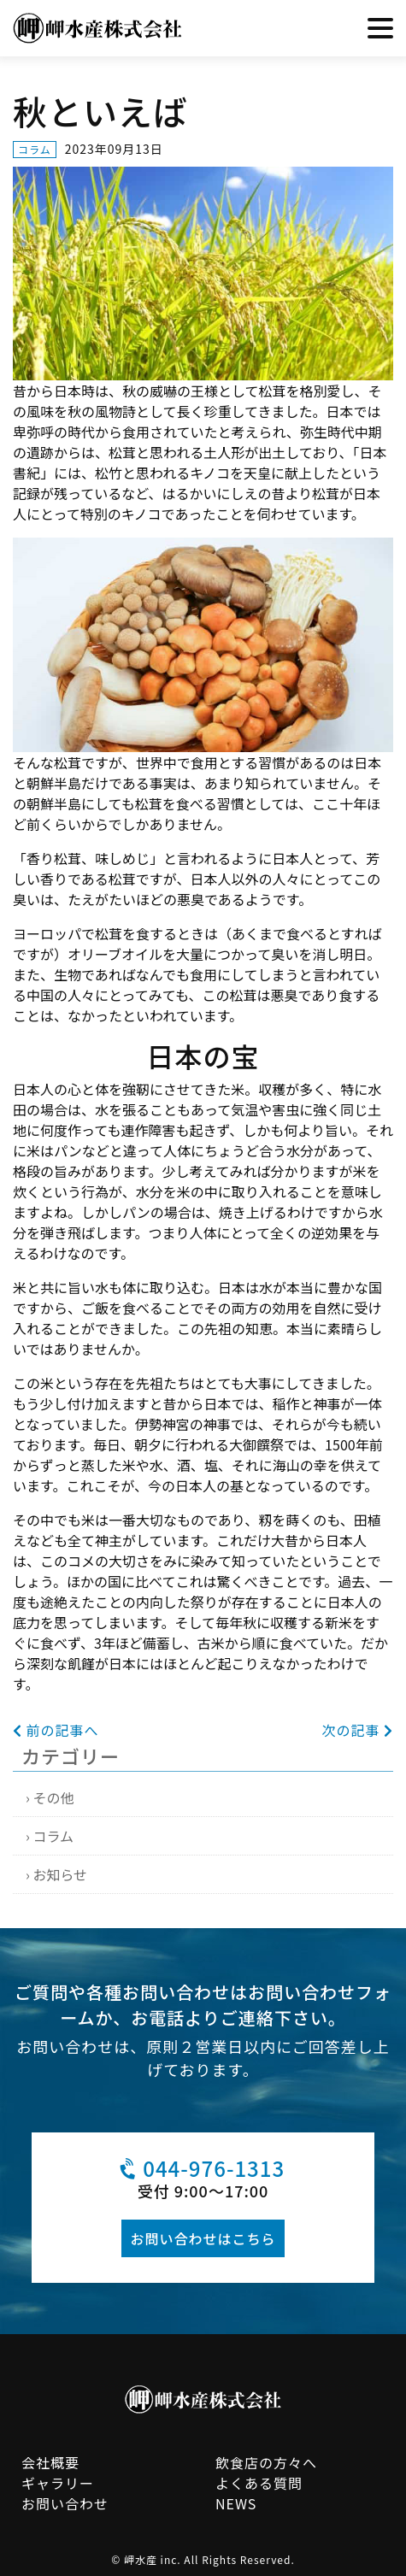 This screenshot has width=406, height=2576. Describe the element at coordinates (357, 1730) in the screenshot. I see `次の記事` at that location.